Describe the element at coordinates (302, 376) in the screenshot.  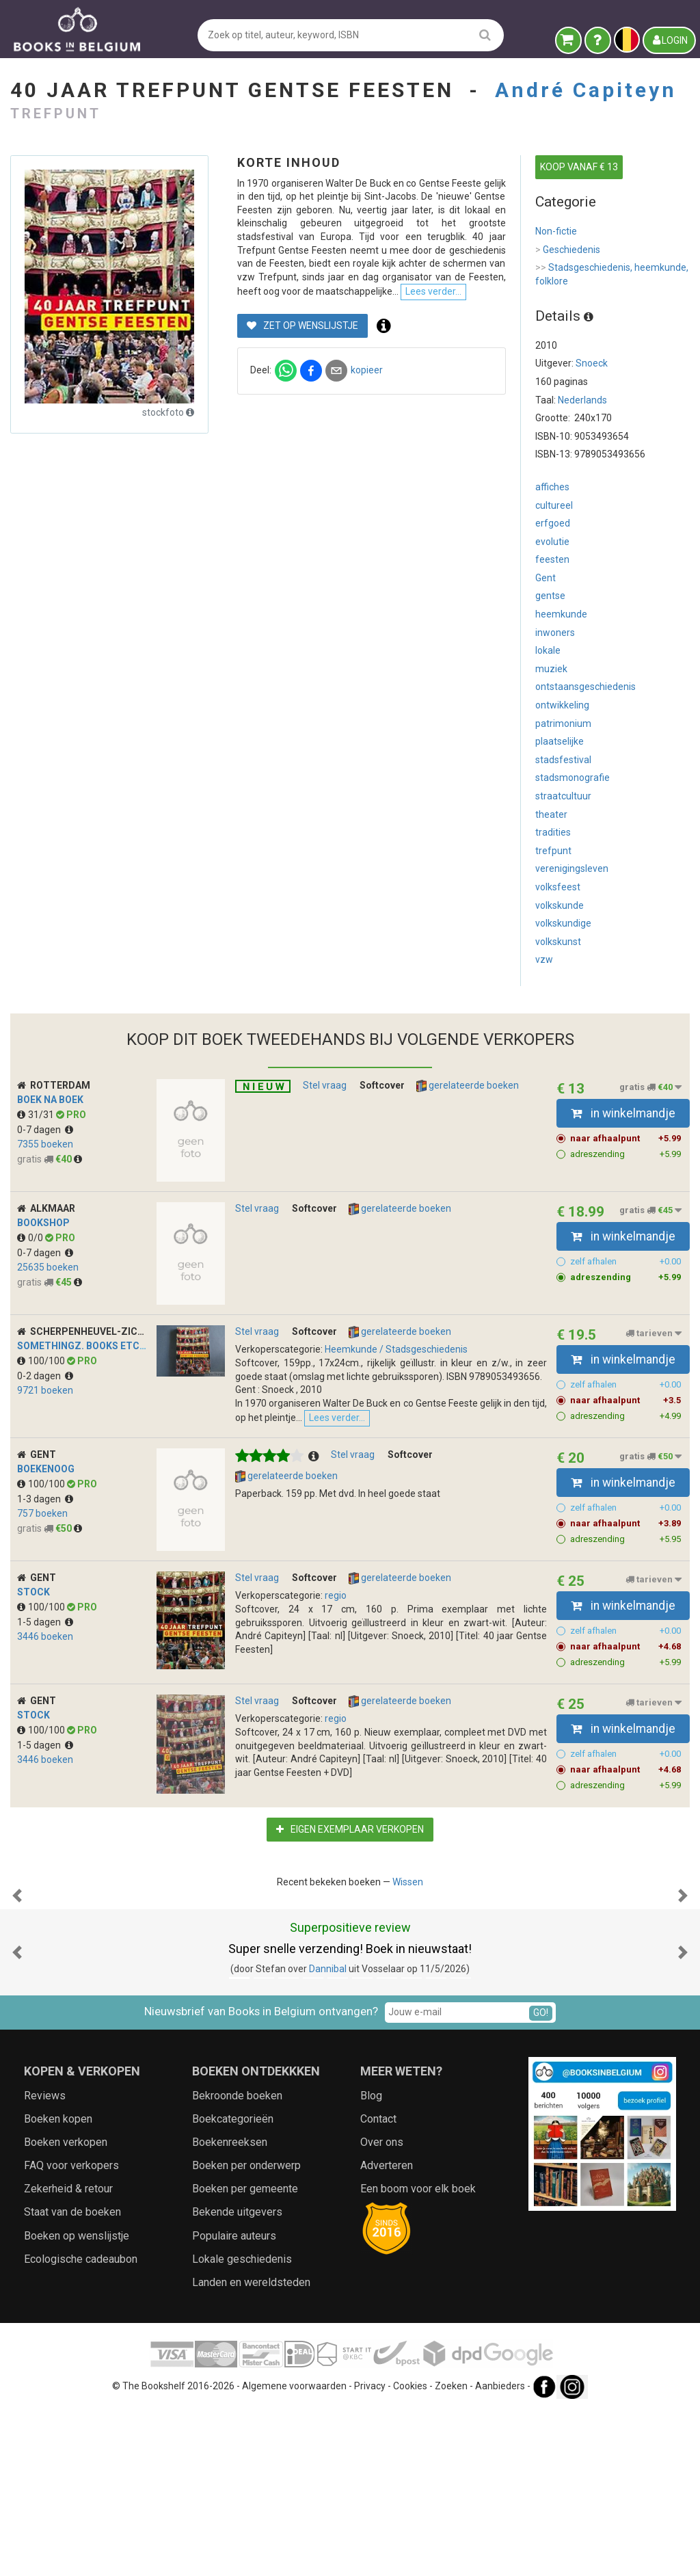
I see `Zet op wenslijstje` at that location.